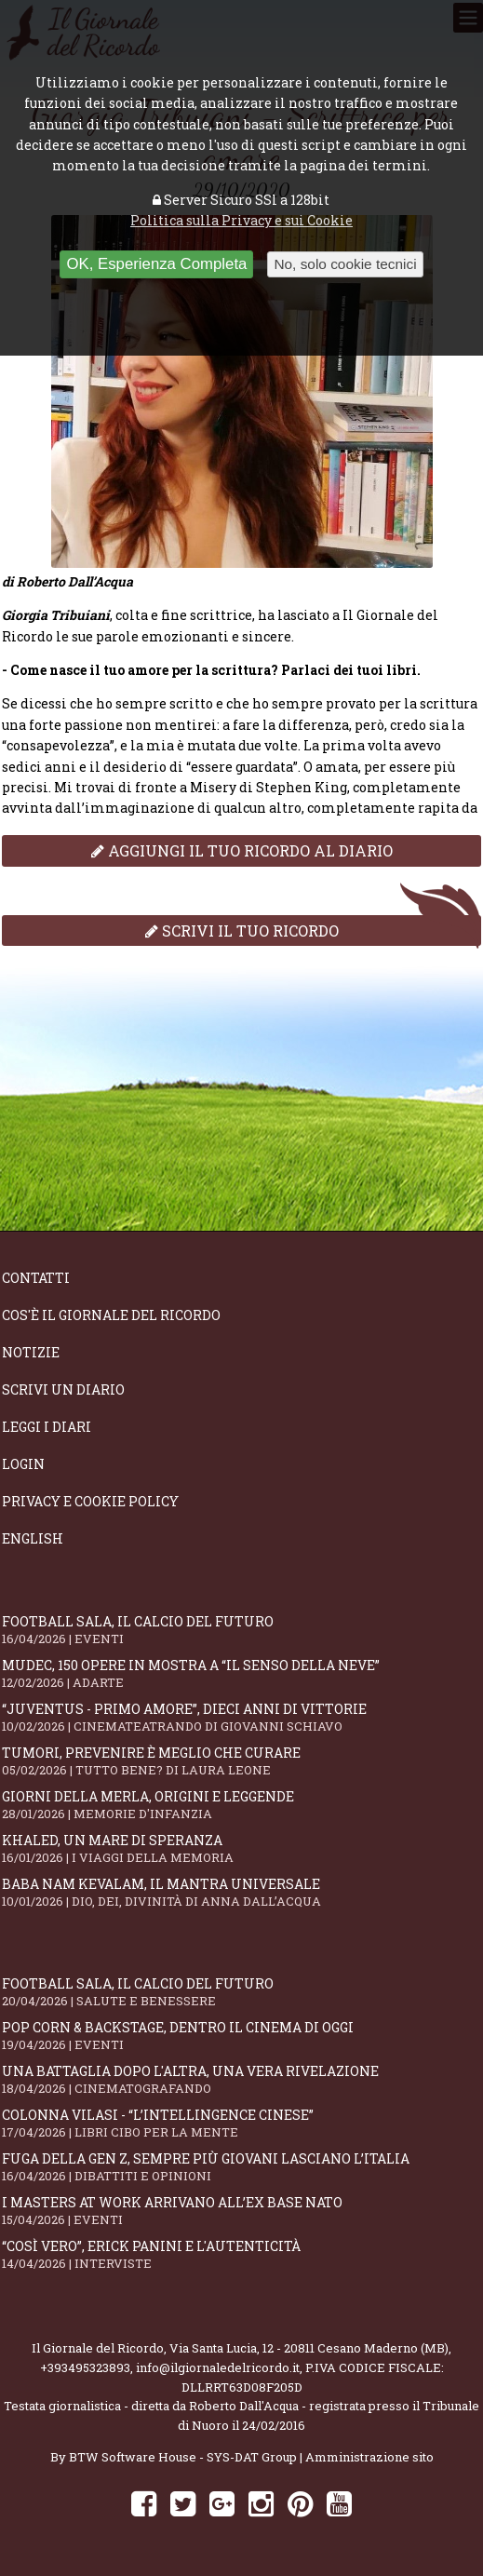 Image resolution: width=483 pixels, height=2576 pixels. What do you see at coordinates (241, 220) in the screenshot?
I see `Politica sulla Privacy e sui Cookie` at bounding box center [241, 220].